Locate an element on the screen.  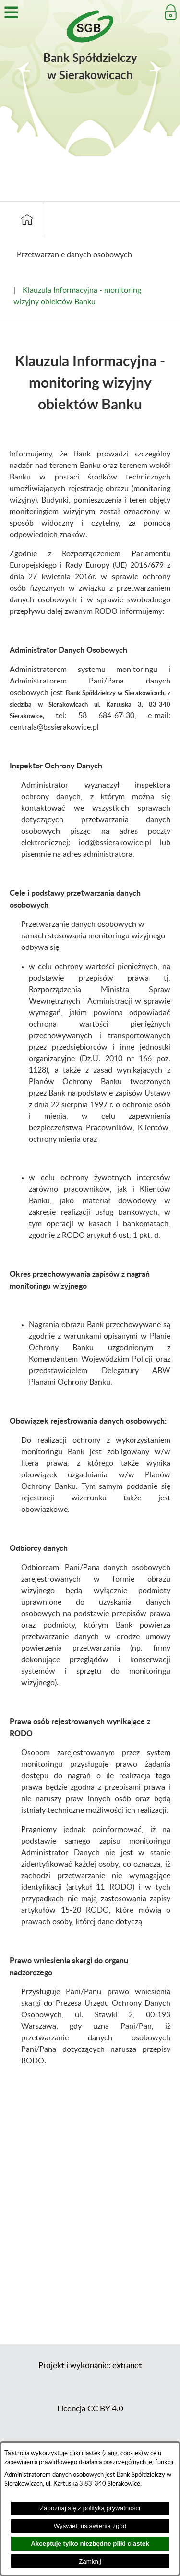
Zapoznaj się z polityką prywatności is located at coordinates (90, 2508).